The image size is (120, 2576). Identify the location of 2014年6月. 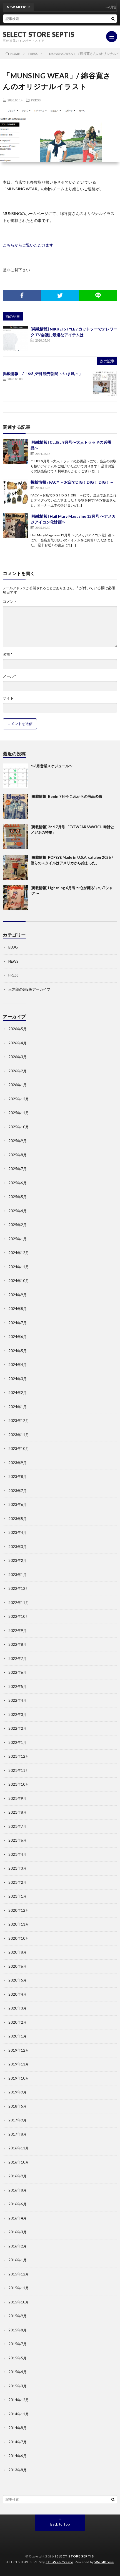
(17, 2456).